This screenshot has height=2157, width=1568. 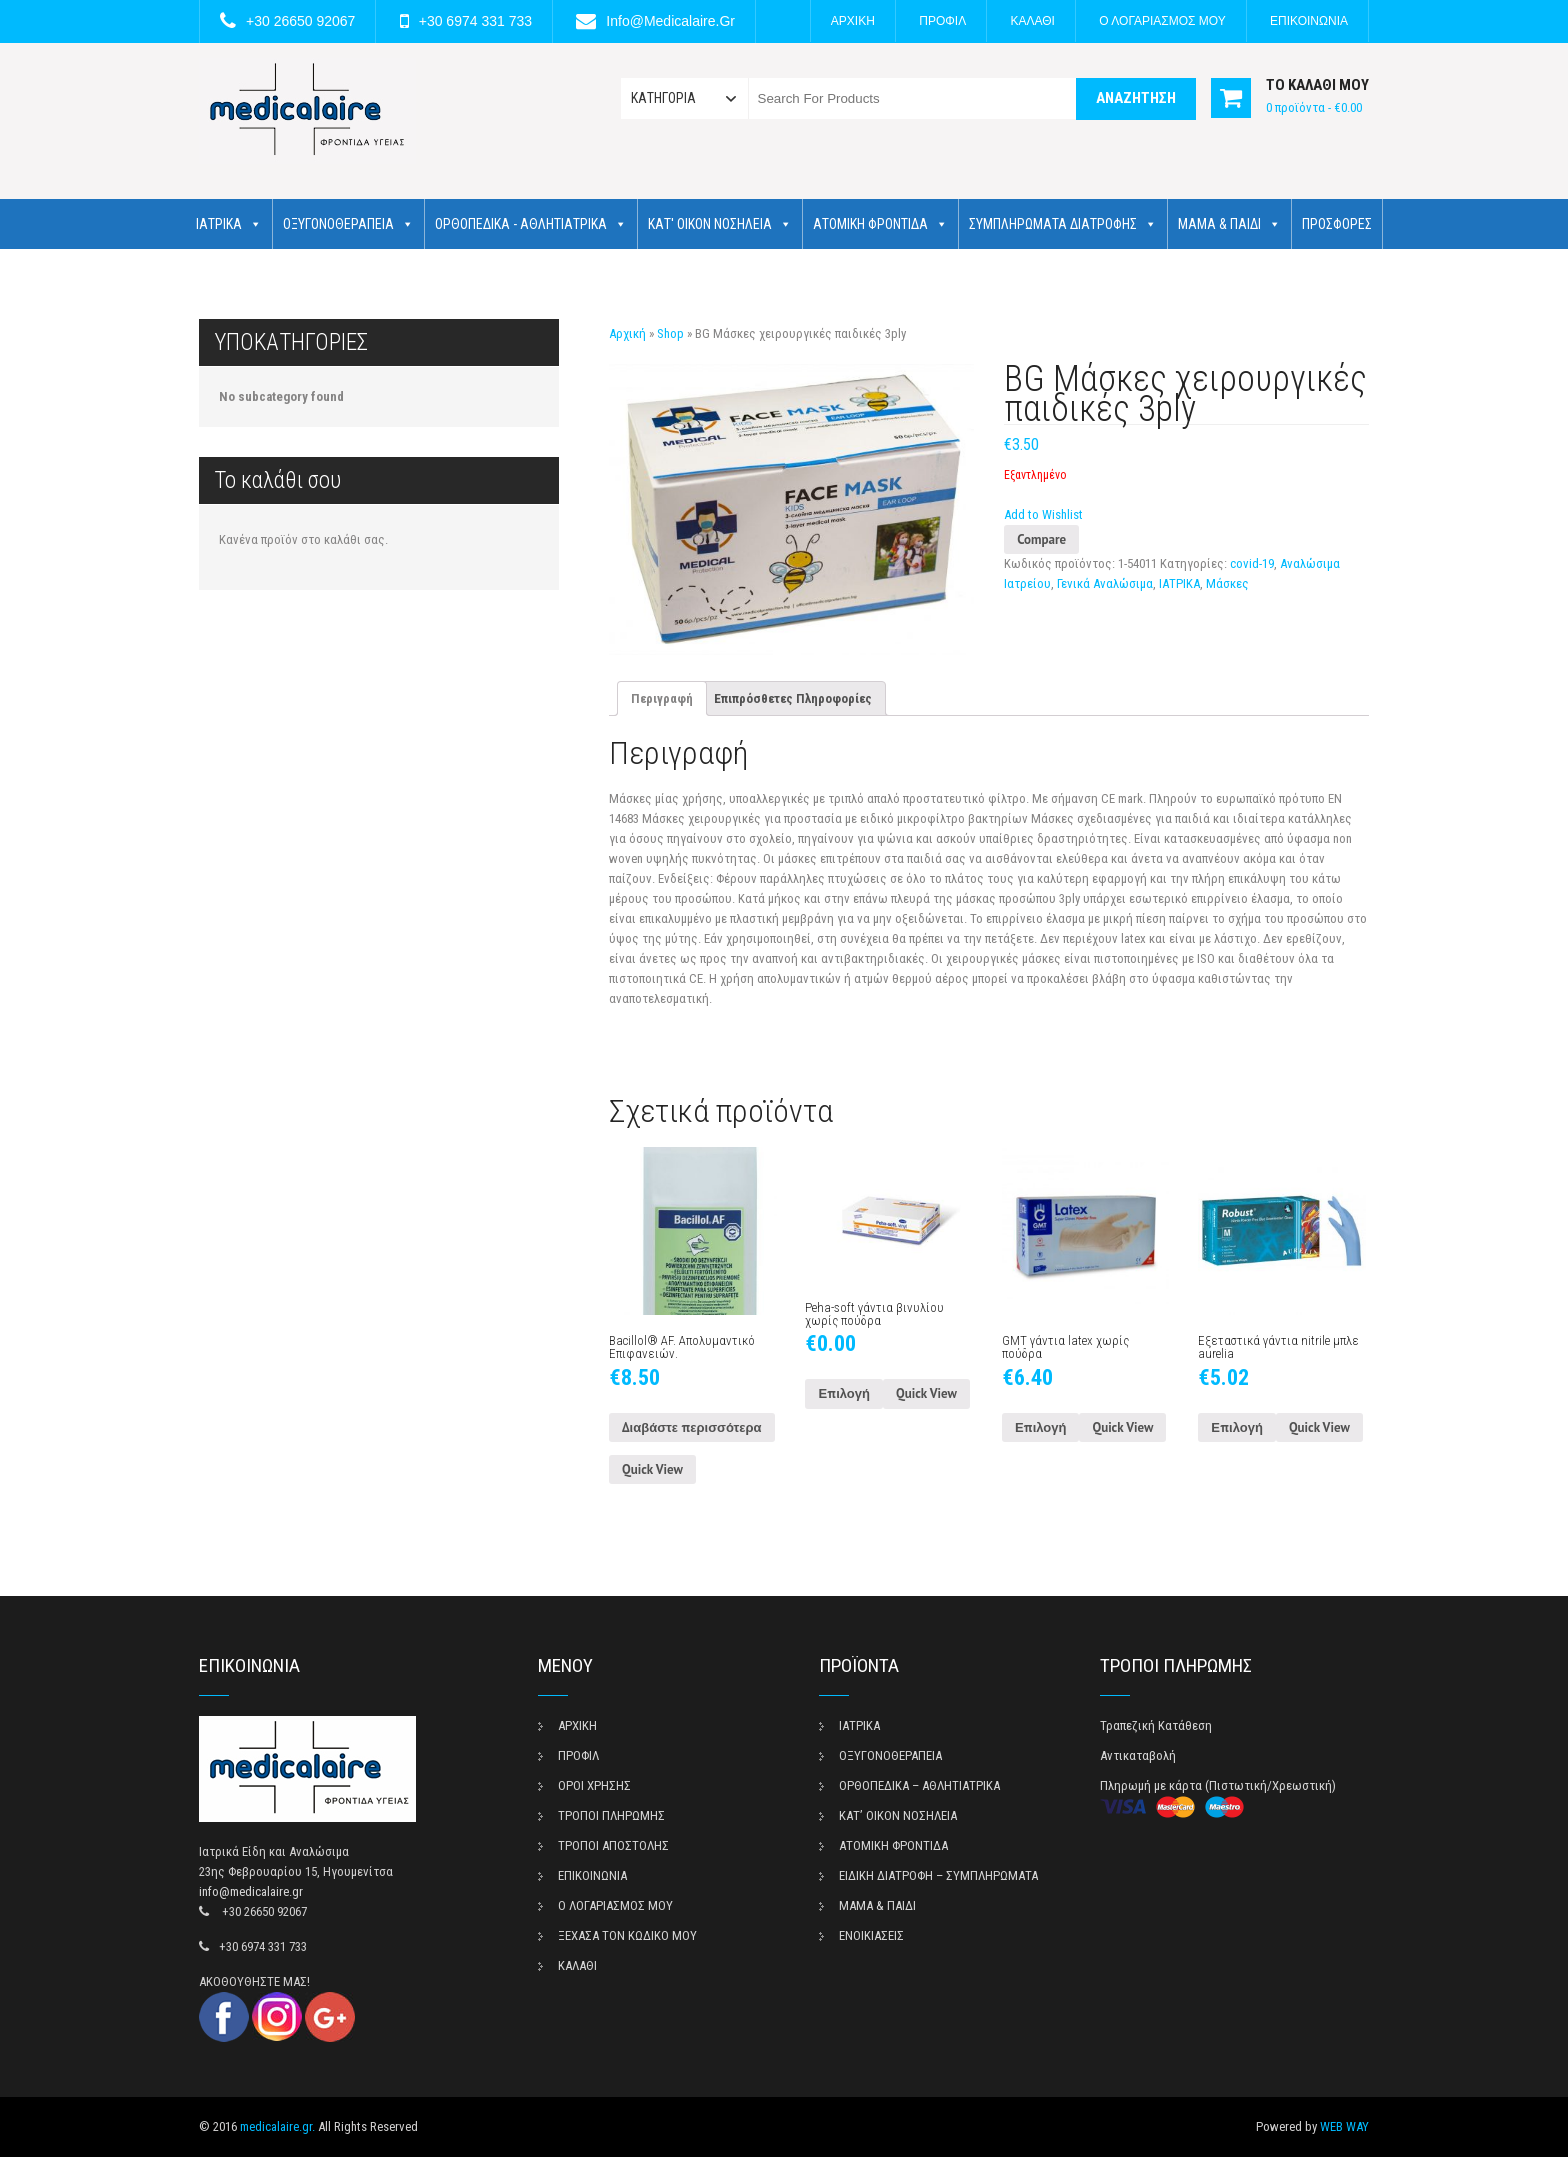 I want to click on ΟΡΘΟΠΕΔΙΚΑ - ΑΘΛΗΤΙΑΤΡΙΚΑ, so click(x=531, y=224).